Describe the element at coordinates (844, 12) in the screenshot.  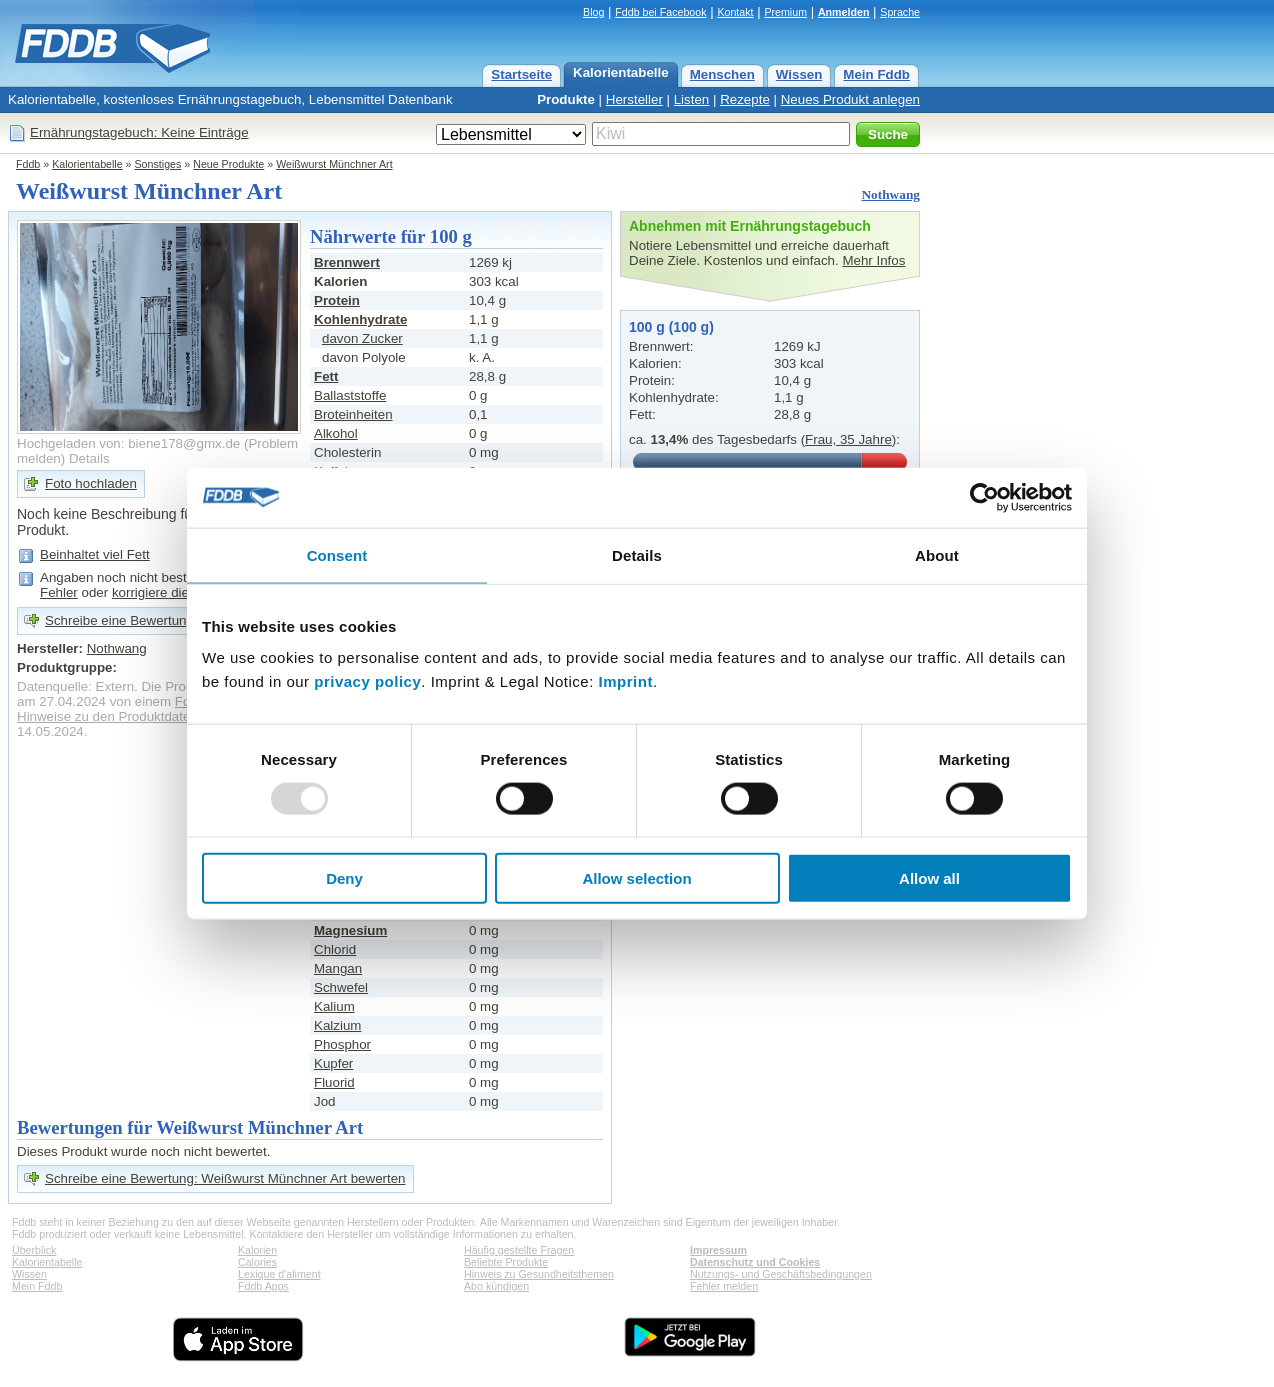
I see `Anmelden` at that location.